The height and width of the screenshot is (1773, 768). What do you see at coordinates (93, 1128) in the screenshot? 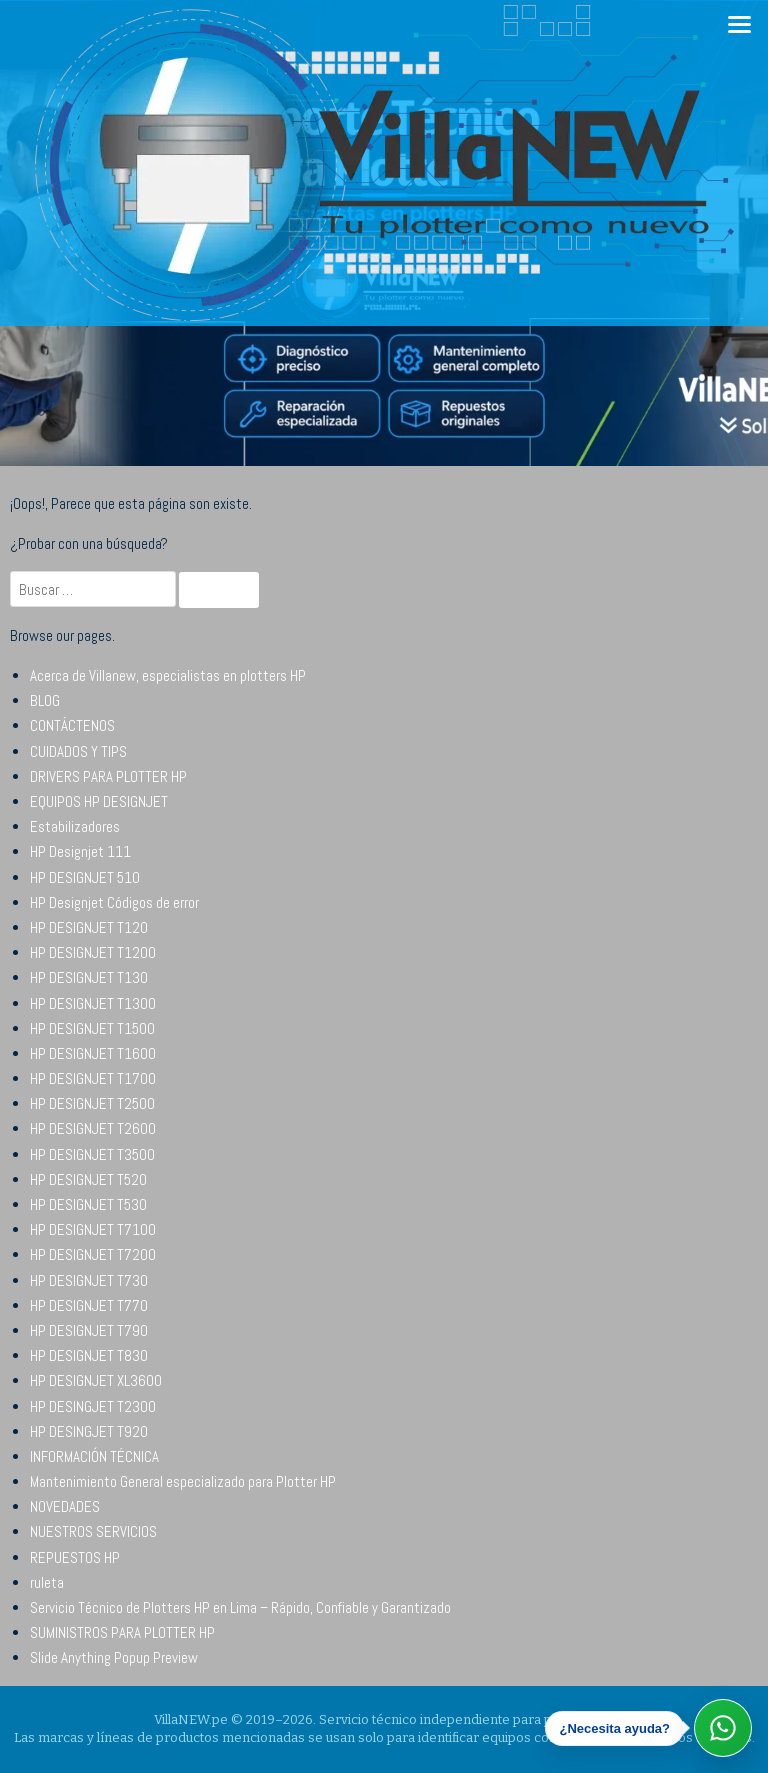
I see `HP DESIGNJET T2600` at bounding box center [93, 1128].